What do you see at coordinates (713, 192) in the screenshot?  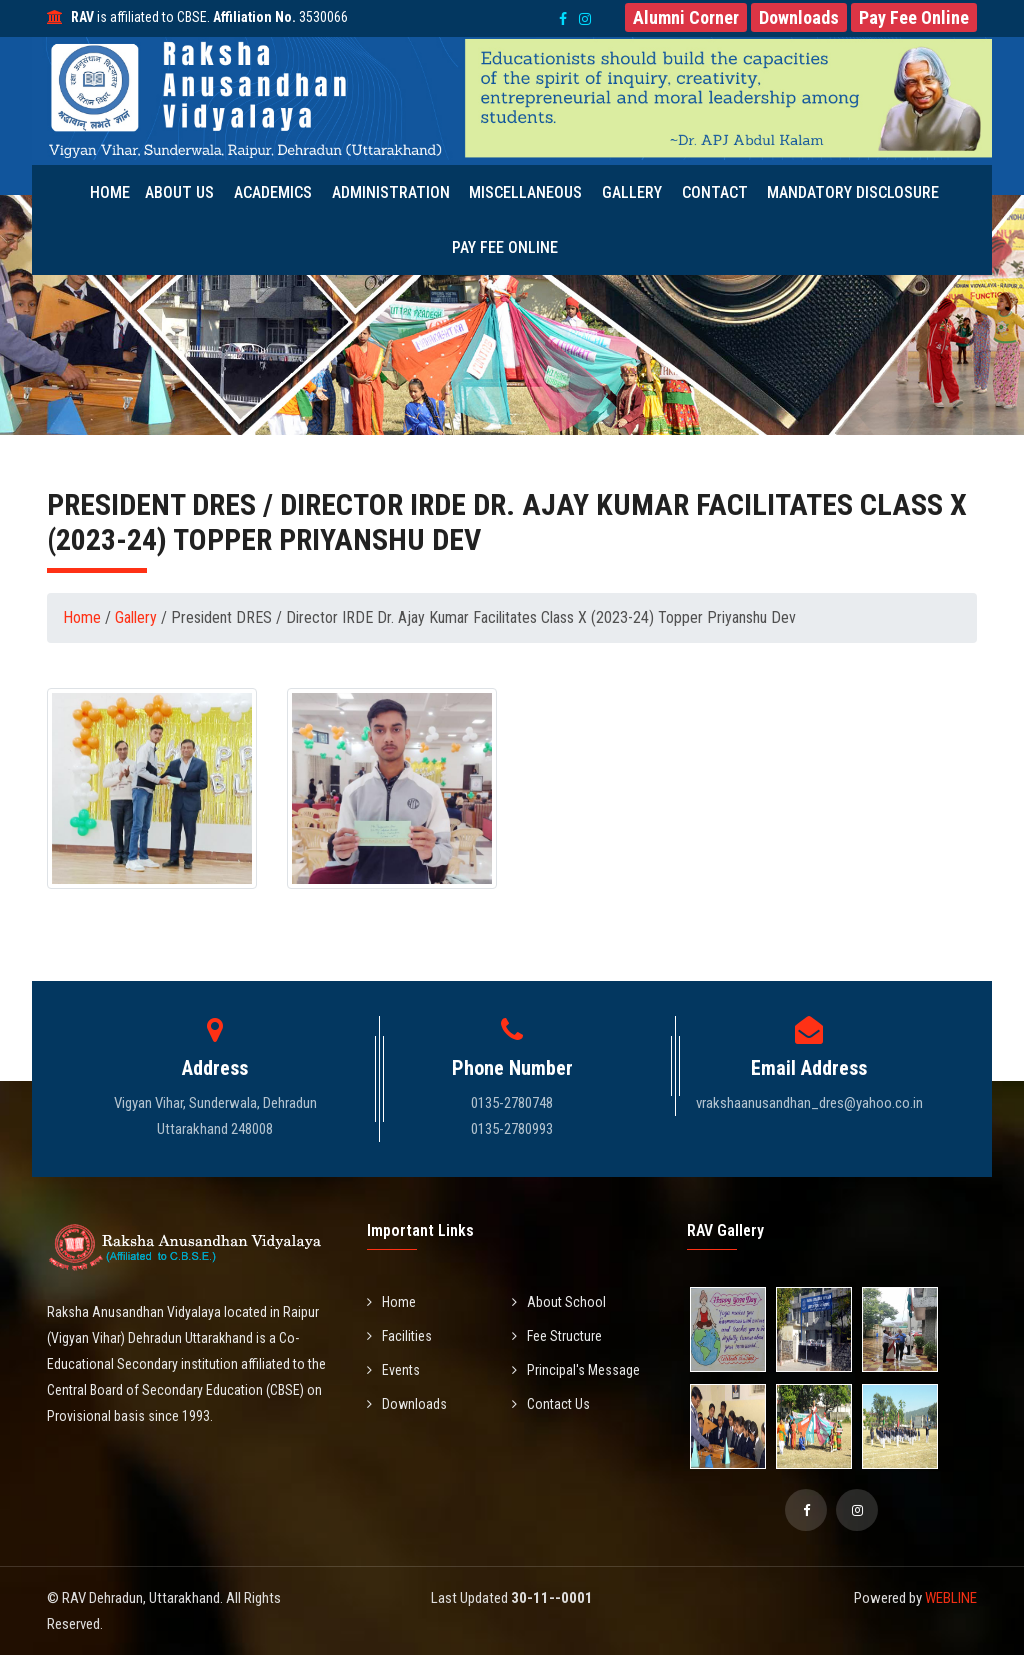 I see `Contact` at bounding box center [713, 192].